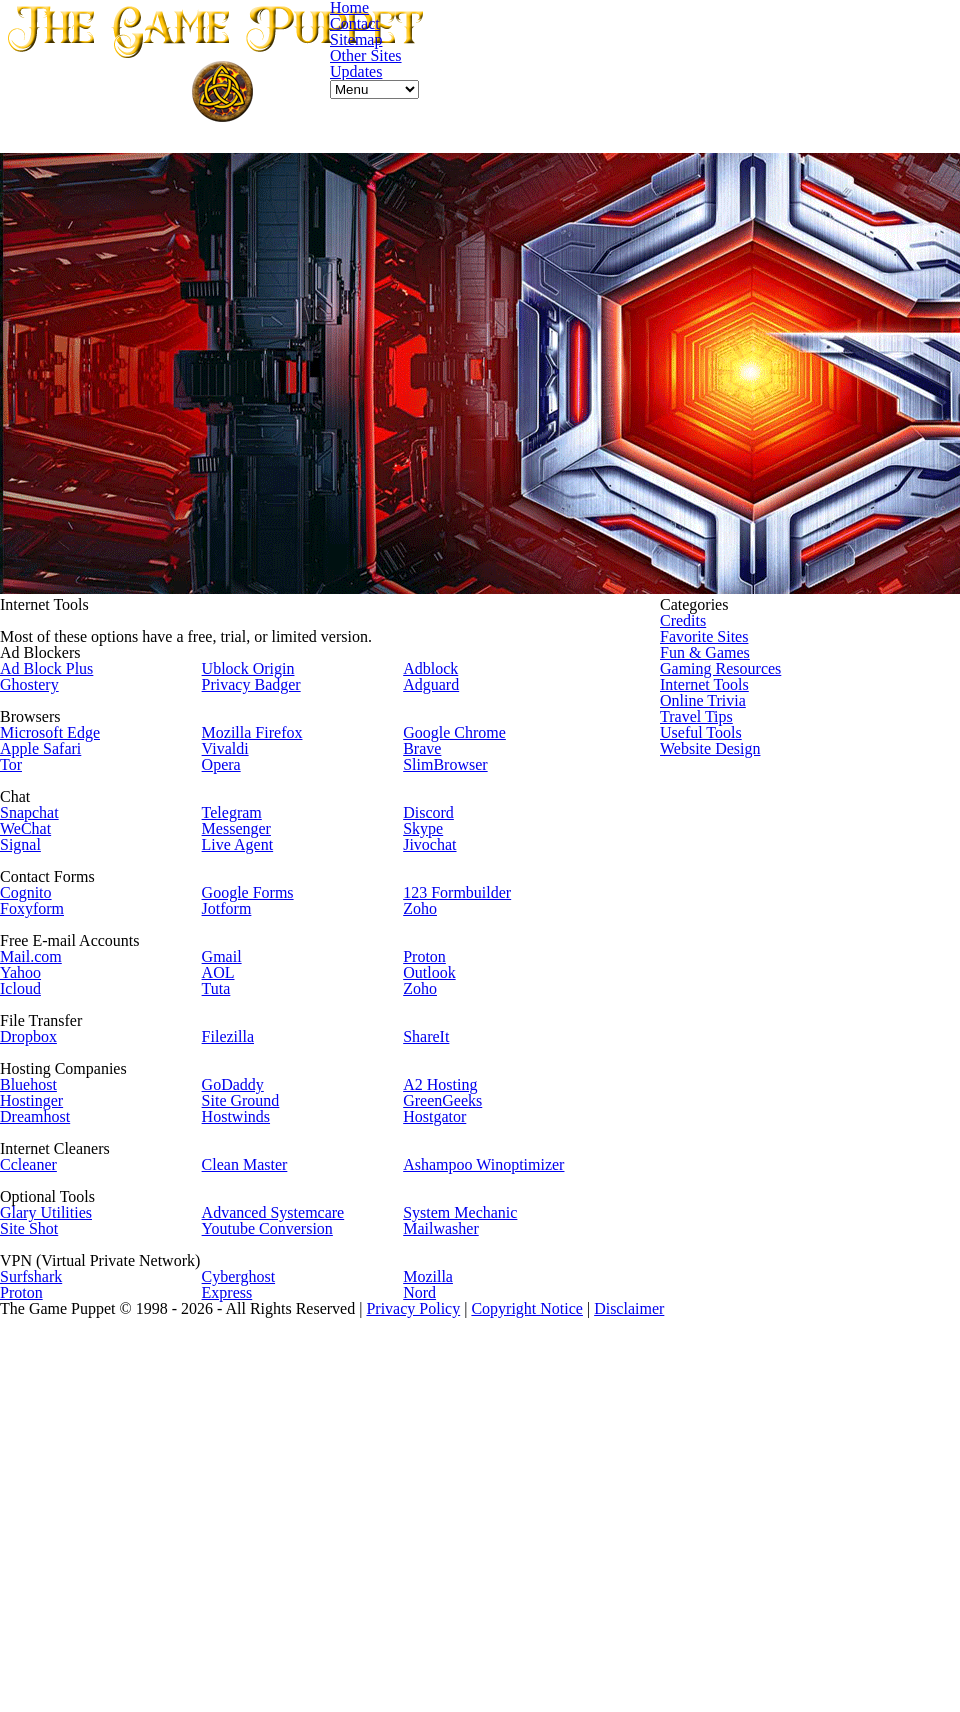 This screenshot has height=1712, width=960. I want to click on ShareIt, so click(432, 1183).